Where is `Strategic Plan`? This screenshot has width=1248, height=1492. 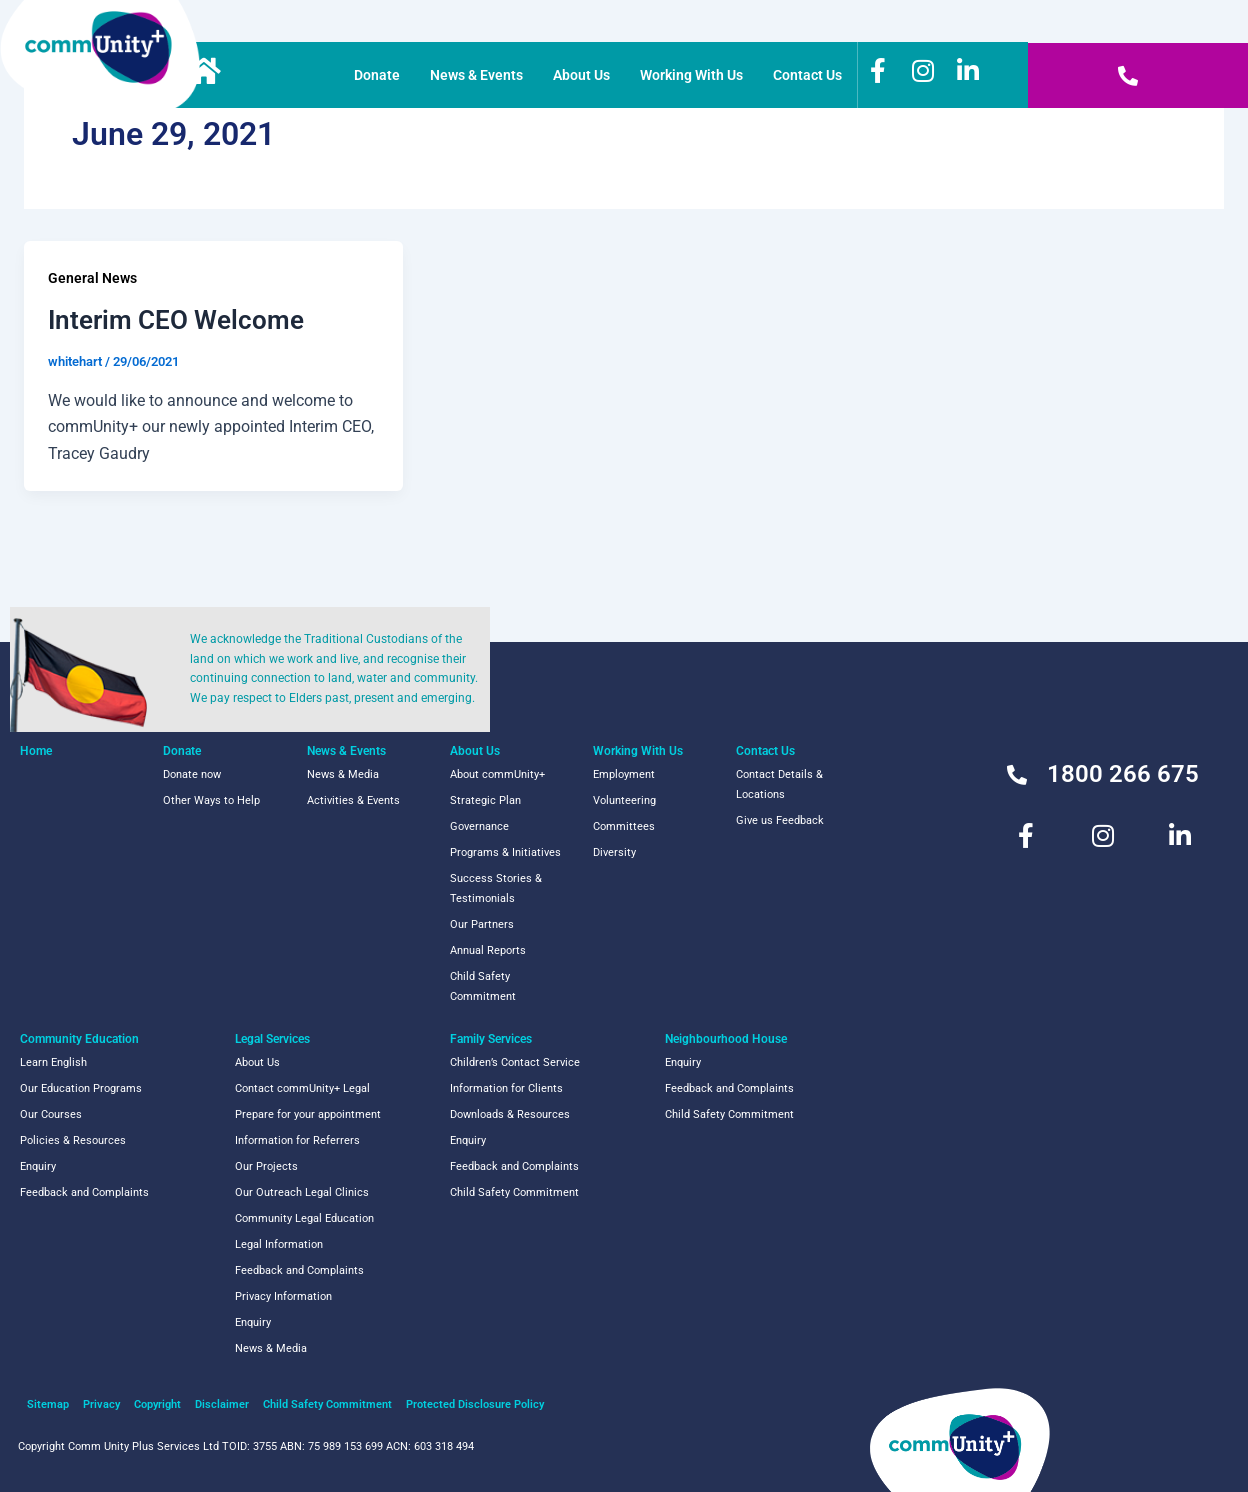
Strategic Plan is located at coordinates (485, 800).